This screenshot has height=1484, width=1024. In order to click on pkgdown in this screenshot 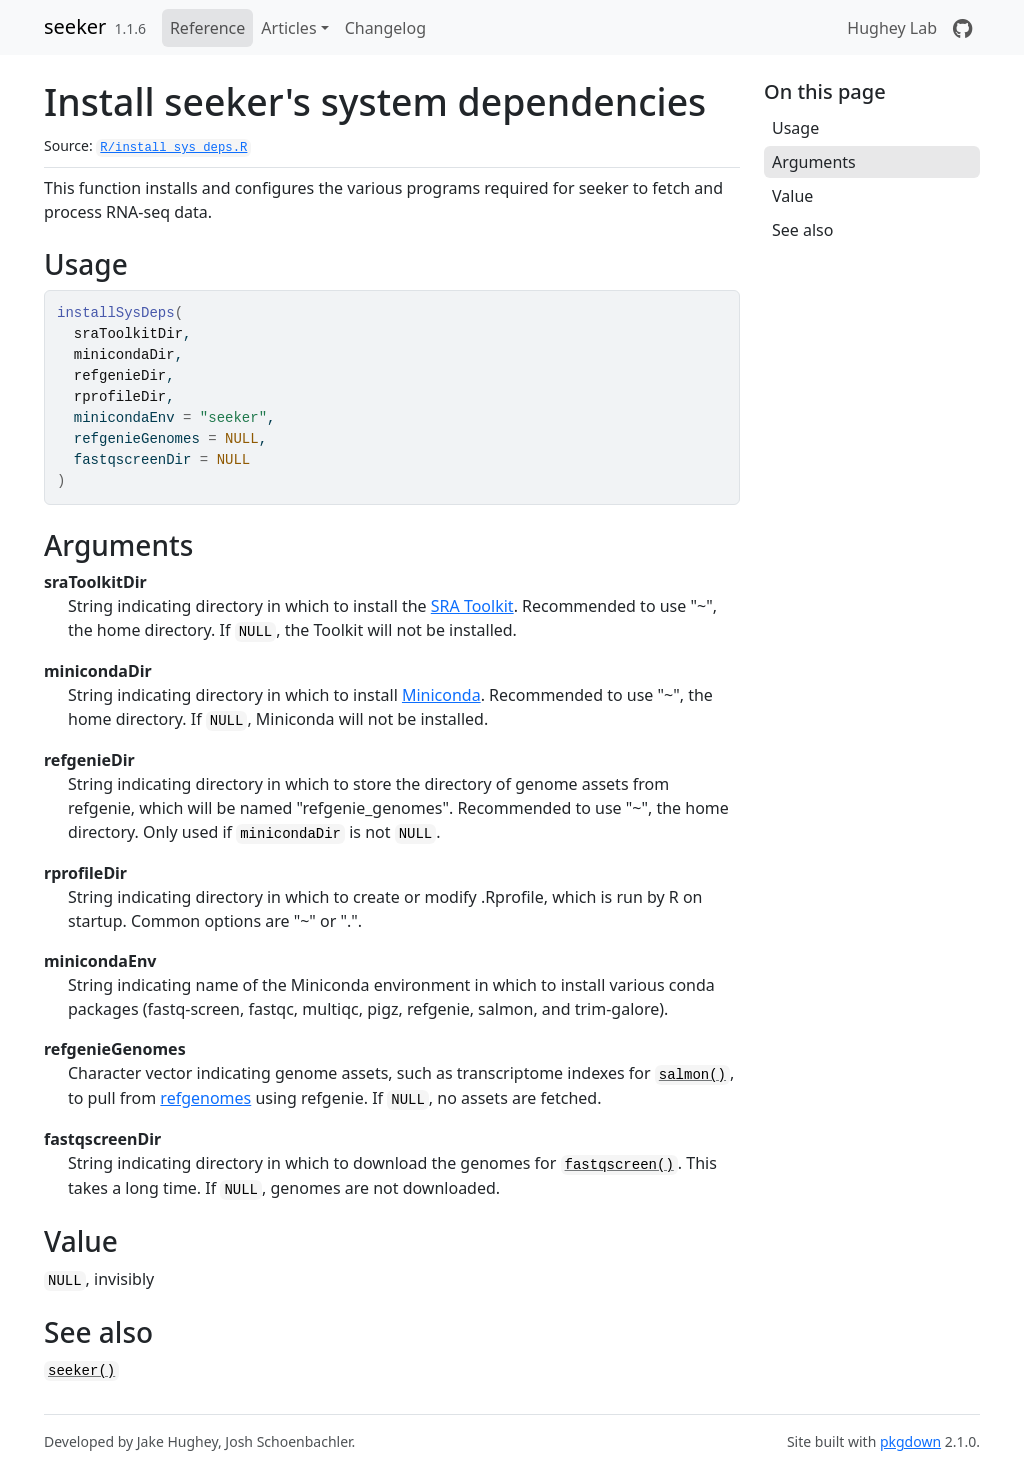, I will do `click(910, 1441)`.